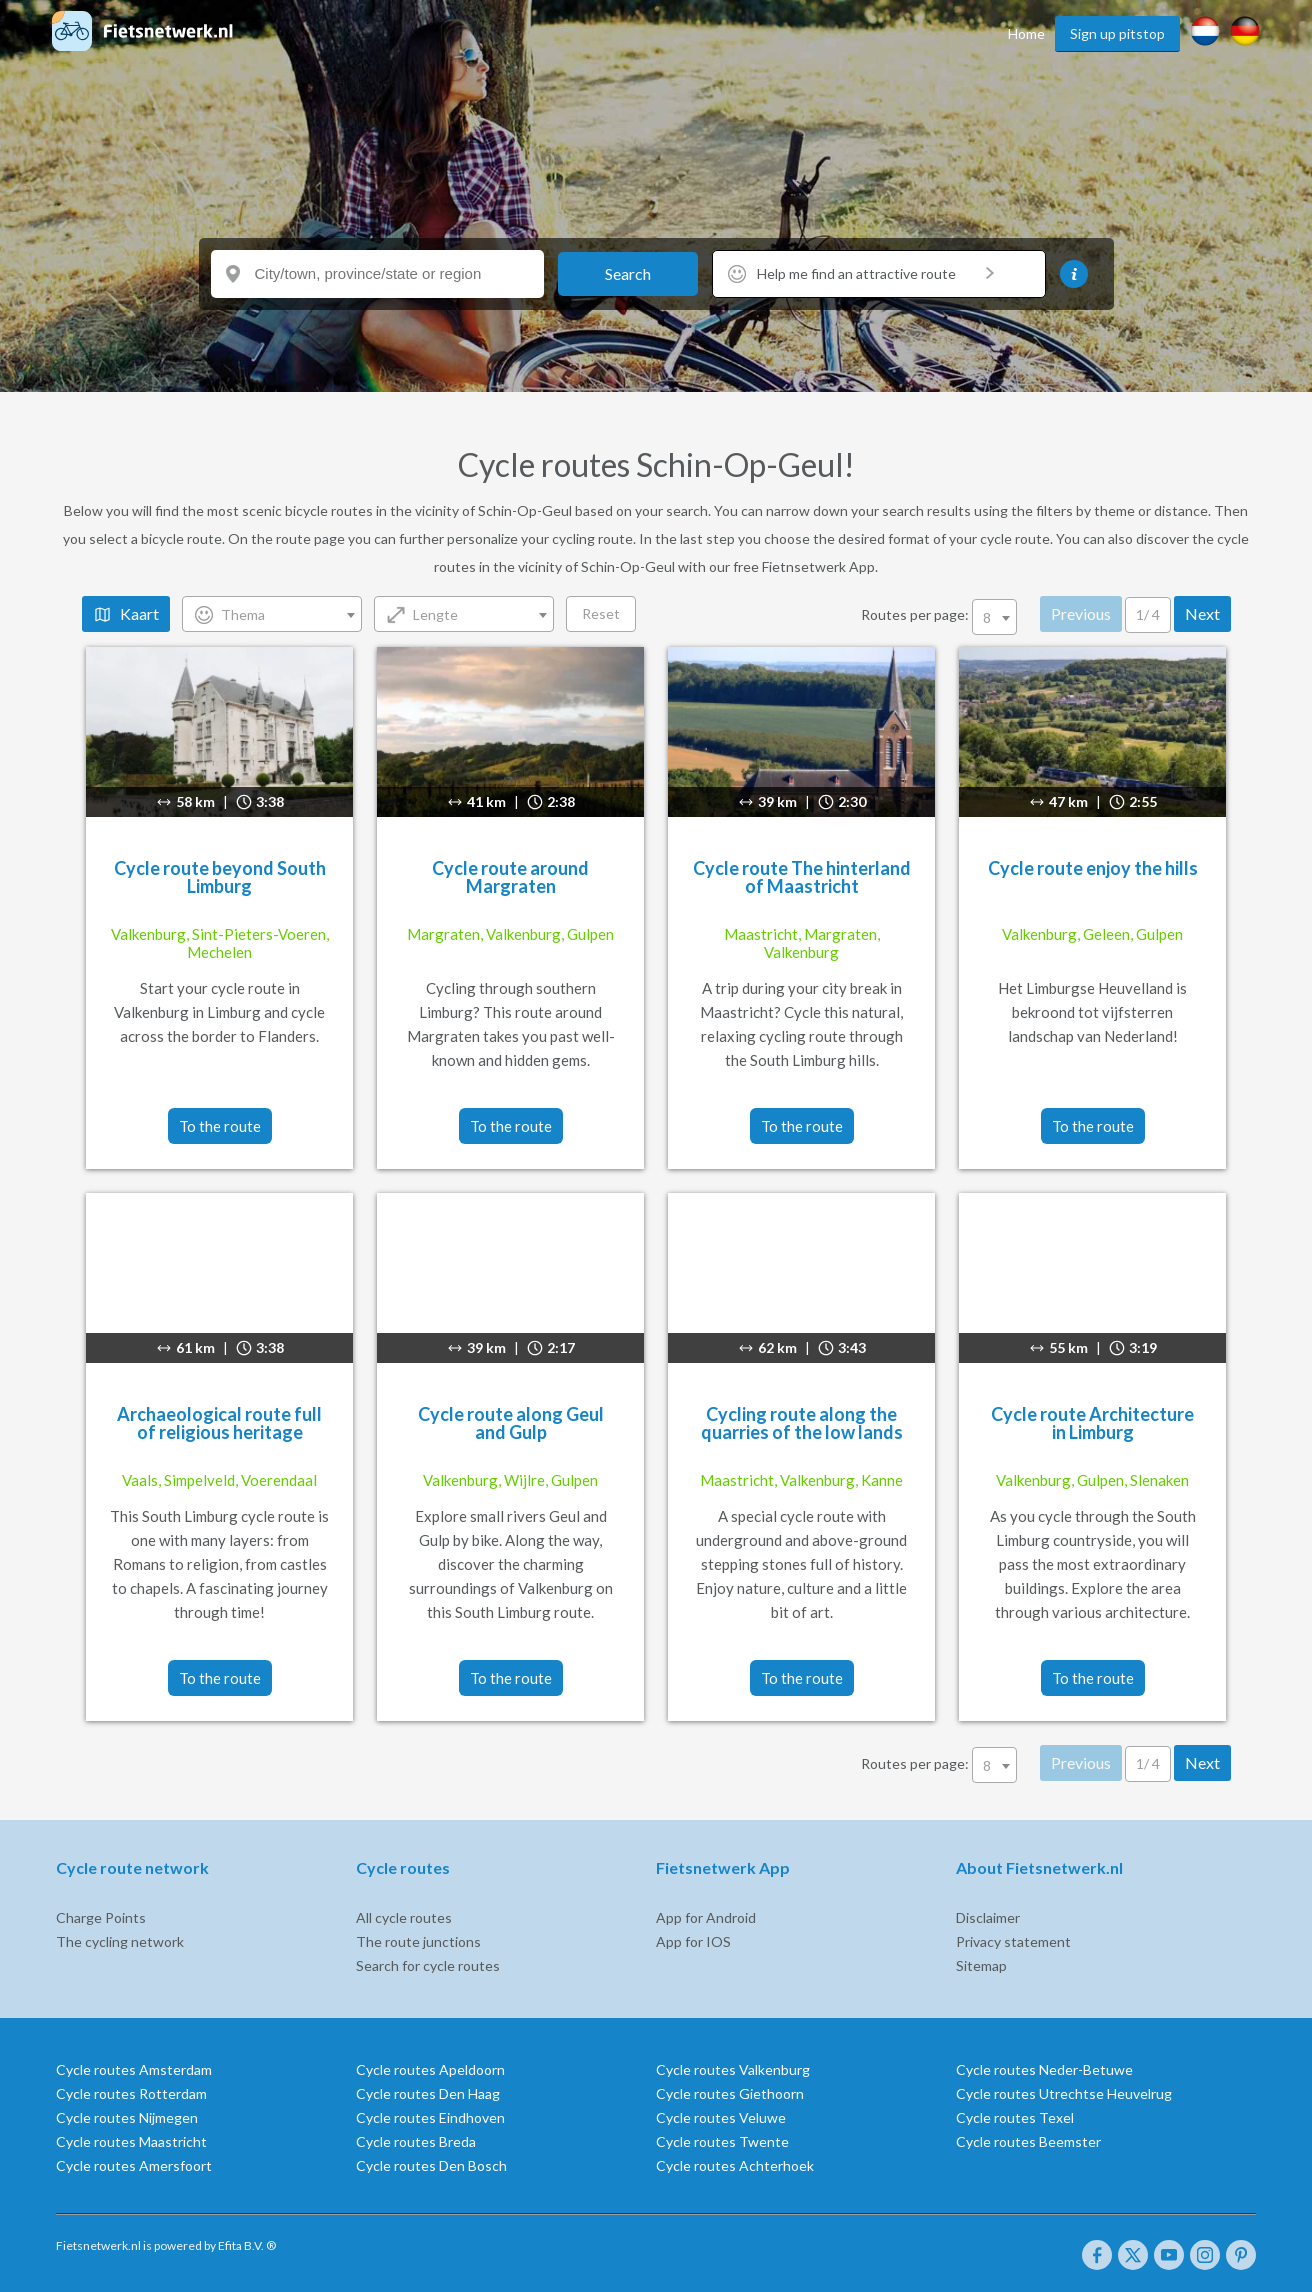 The image size is (1312, 2292). What do you see at coordinates (722, 2141) in the screenshot?
I see `Cycle routes Twente` at bounding box center [722, 2141].